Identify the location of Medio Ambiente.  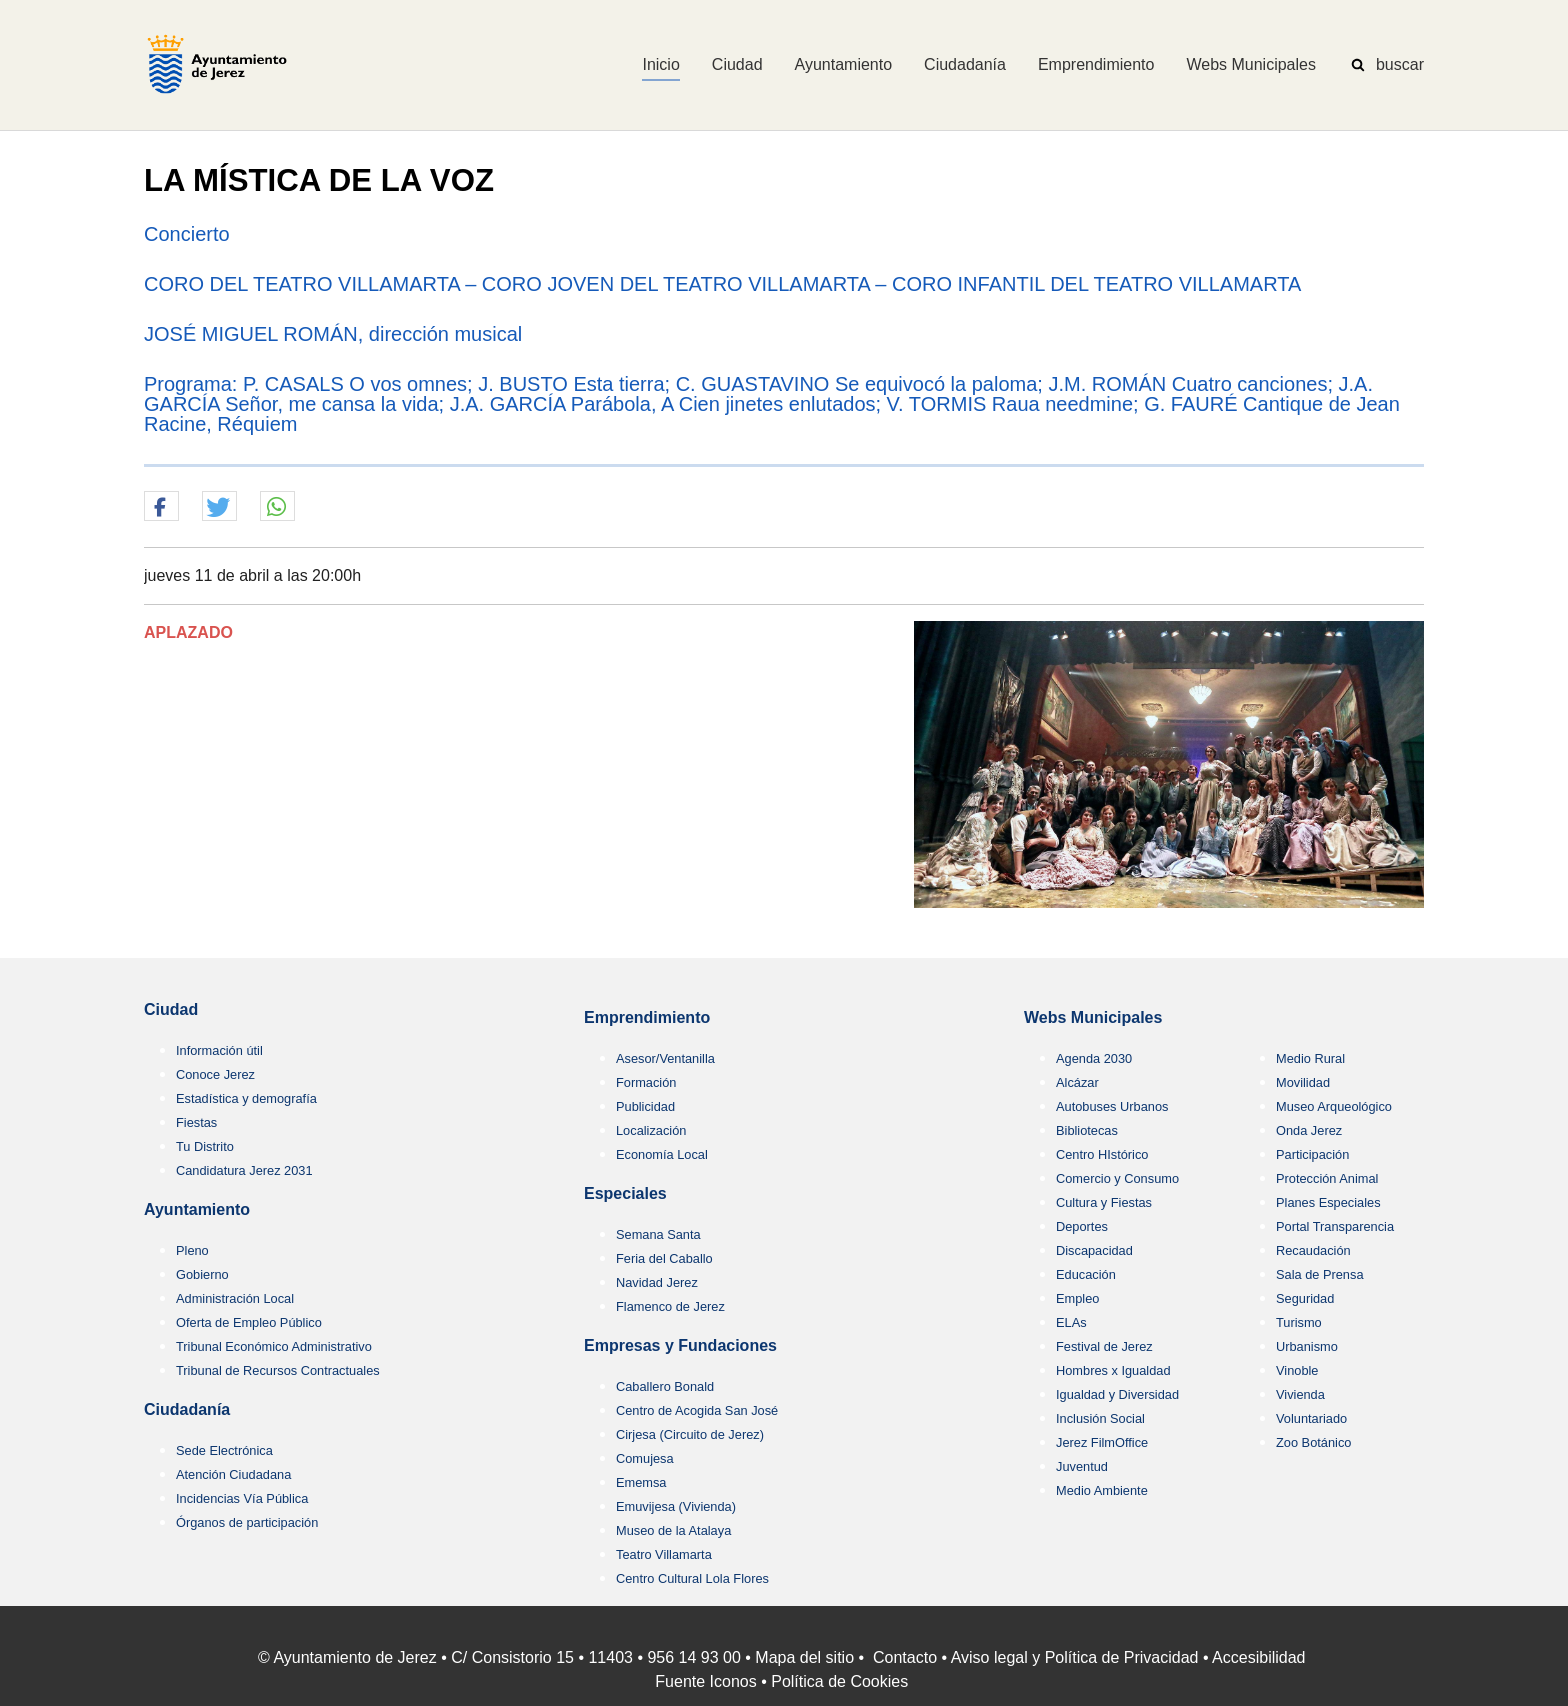
(1102, 1490).